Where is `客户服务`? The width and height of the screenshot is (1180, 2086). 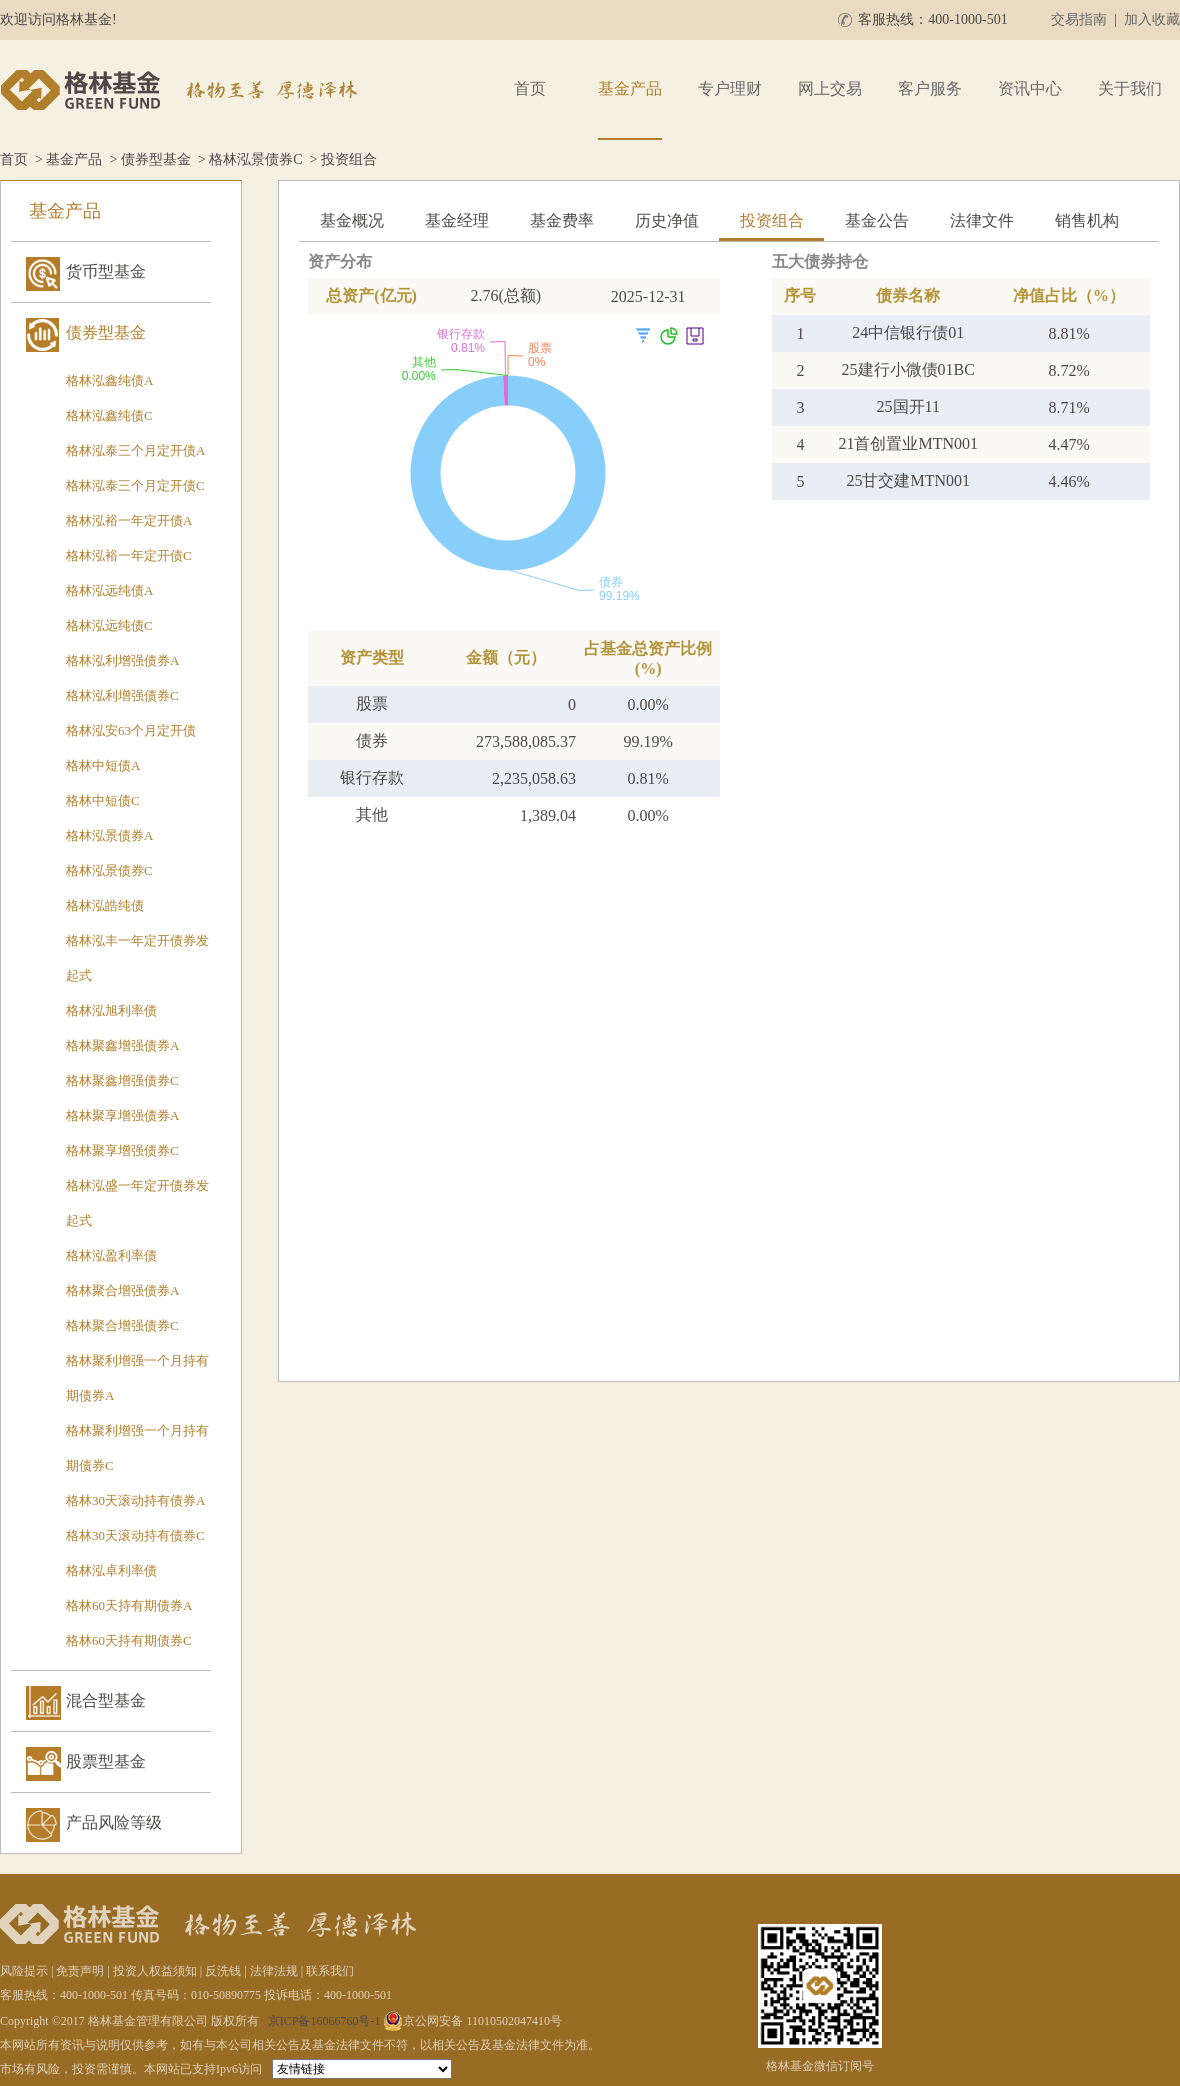
客户服务 is located at coordinates (930, 88).